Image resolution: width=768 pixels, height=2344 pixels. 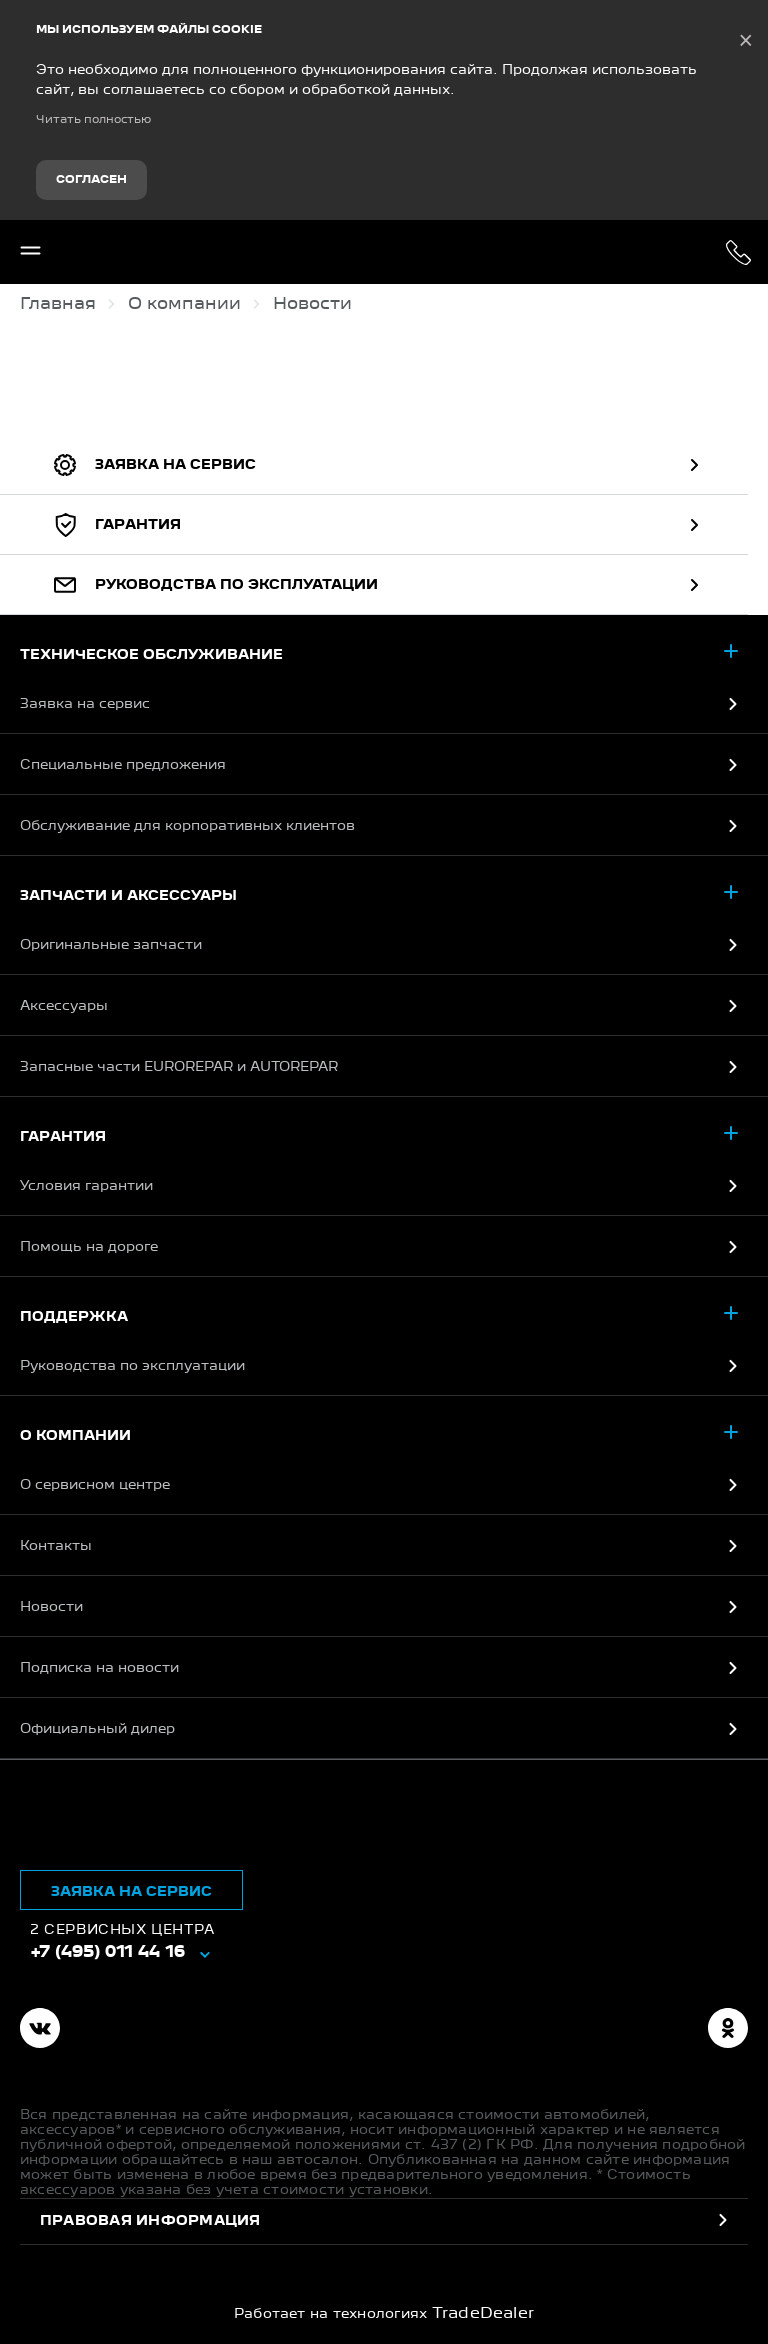 I want to click on Читать полностью, so click(x=93, y=120).